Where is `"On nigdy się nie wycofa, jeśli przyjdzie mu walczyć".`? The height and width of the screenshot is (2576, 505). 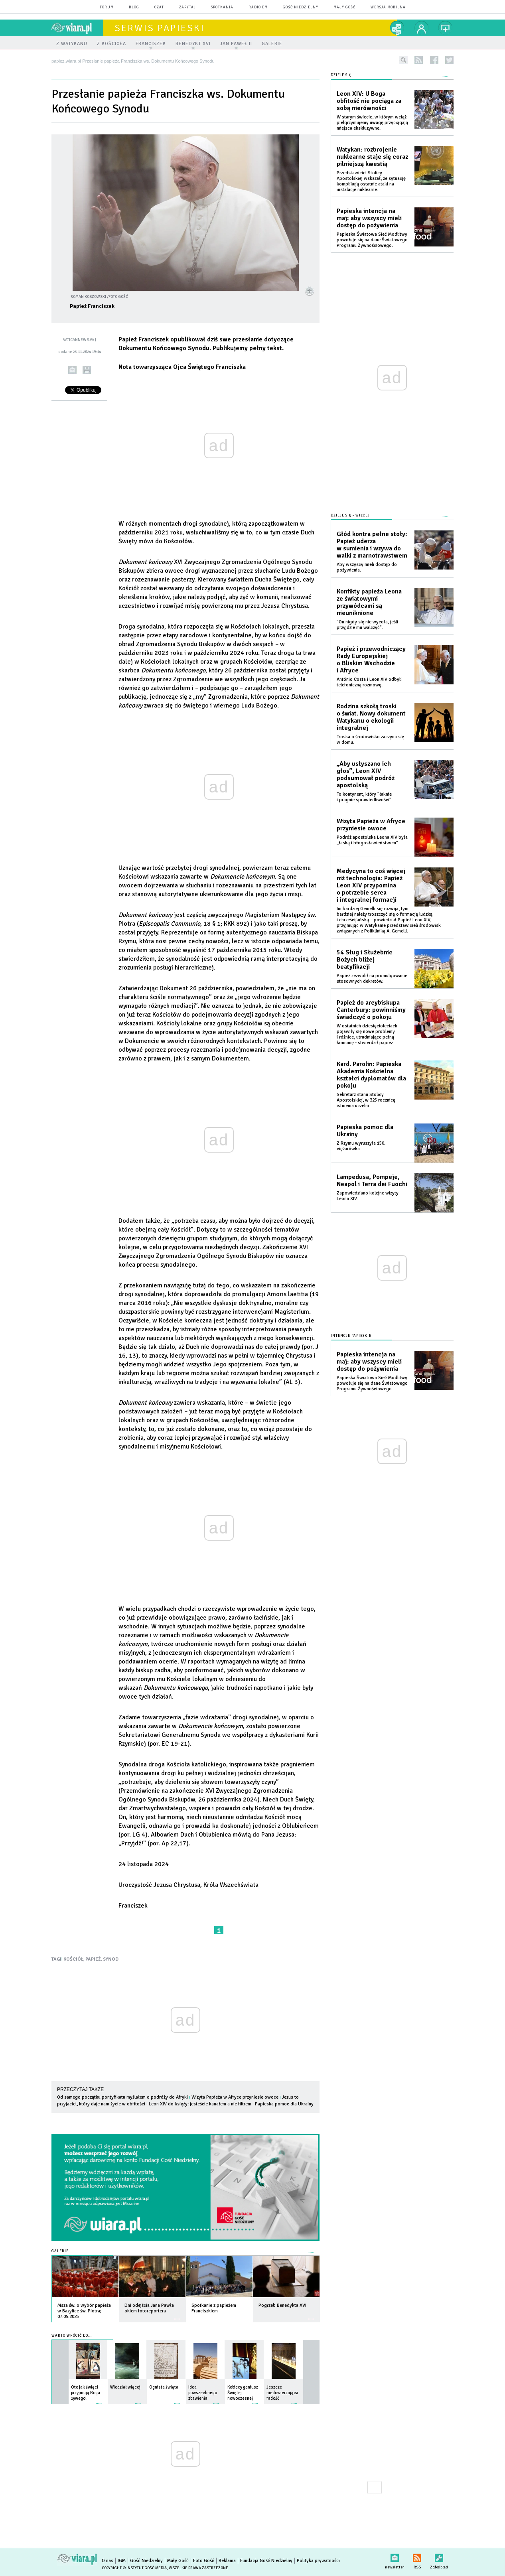 "On nigdy się nie wycofa, jeśli przyjdzie mu walczyć". is located at coordinates (367, 625).